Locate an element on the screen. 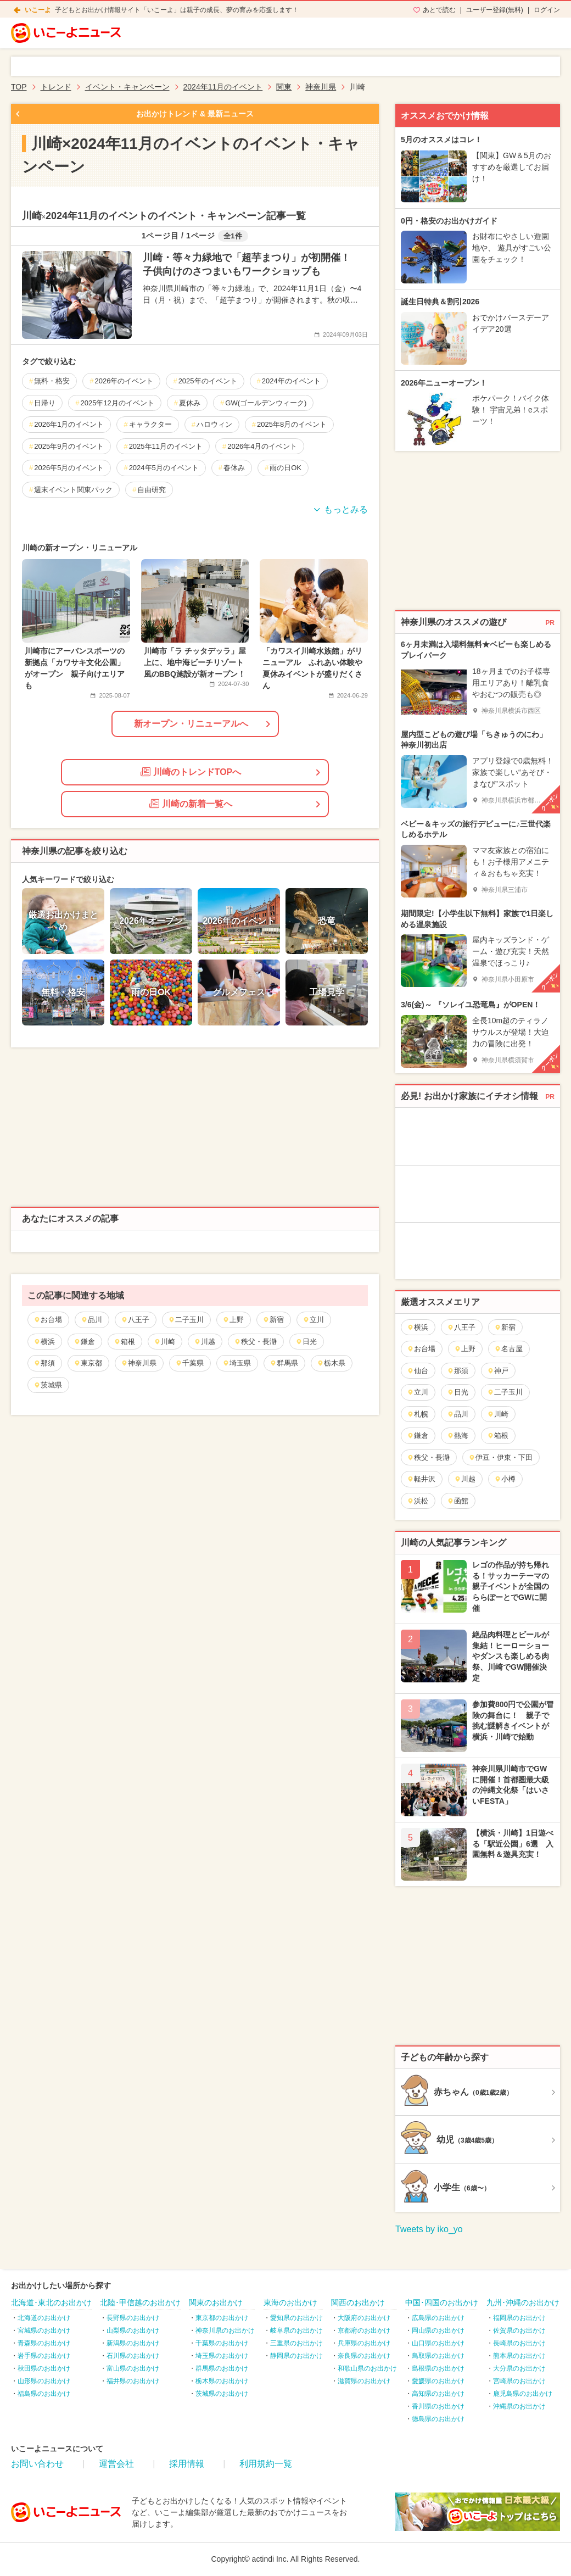 Image resolution: width=571 pixels, height=2576 pixels. 三重県のお出かけ is located at coordinates (296, 2343).